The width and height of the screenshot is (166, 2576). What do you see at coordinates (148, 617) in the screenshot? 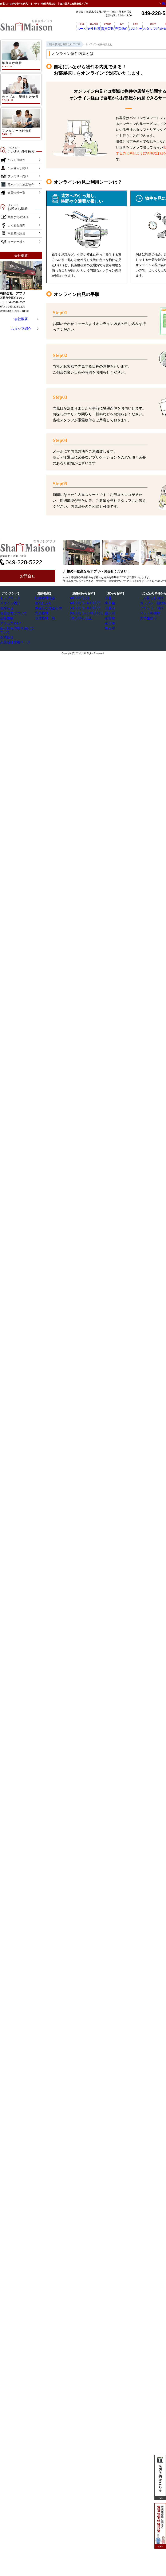
I see `大学生向け` at bounding box center [148, 617].